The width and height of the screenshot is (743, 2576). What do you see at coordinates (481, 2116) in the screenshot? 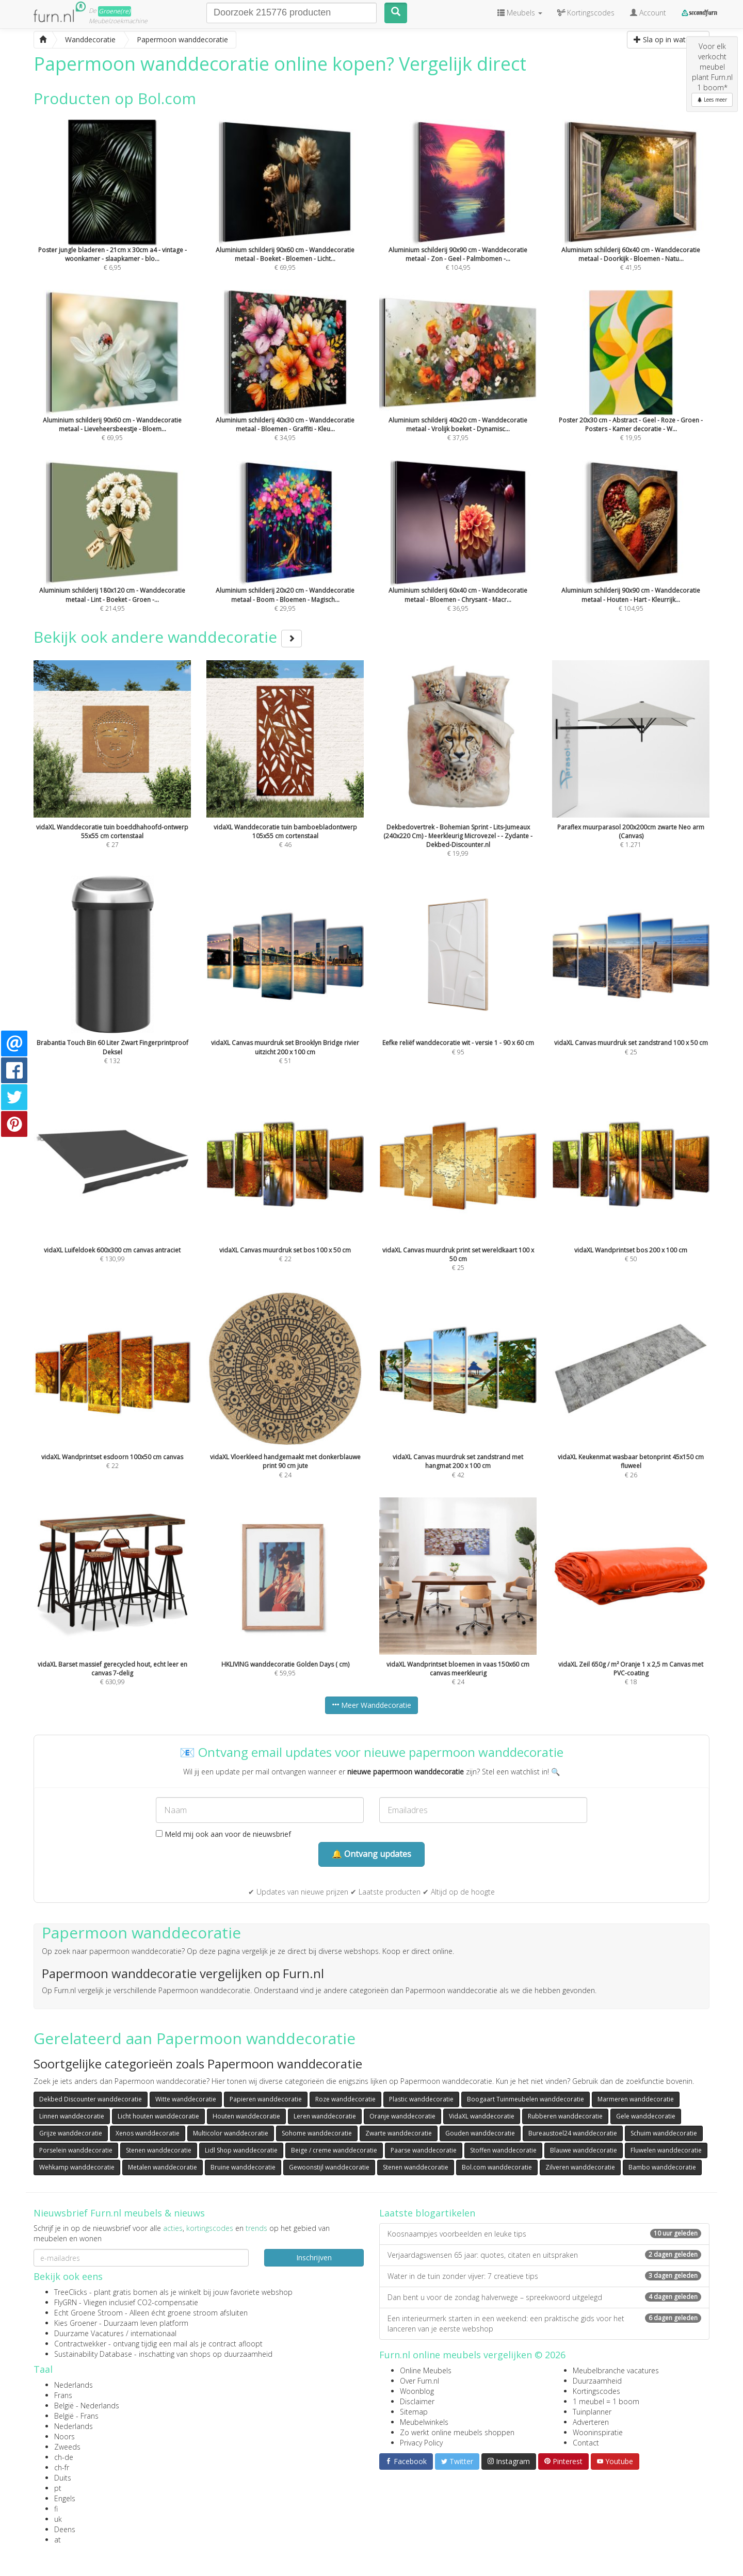
I see `VidaXL wanddecoratie` at bounding box center [481, 2116].